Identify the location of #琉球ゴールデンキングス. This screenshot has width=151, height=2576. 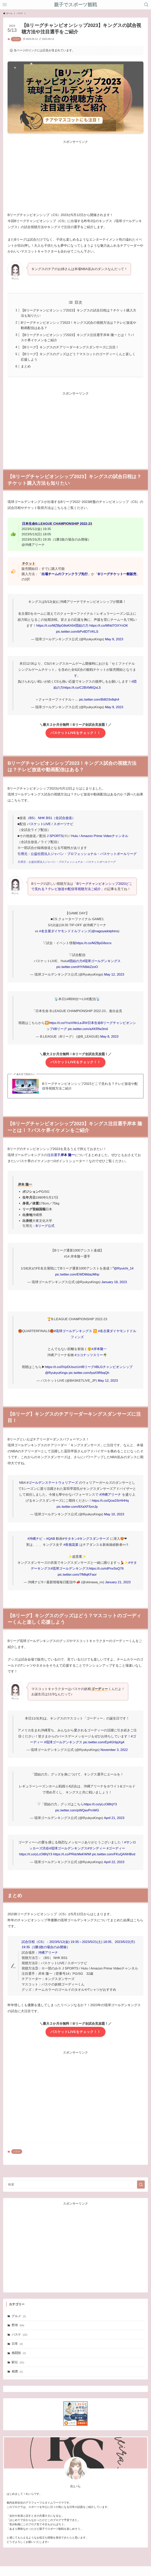
(102, 961).